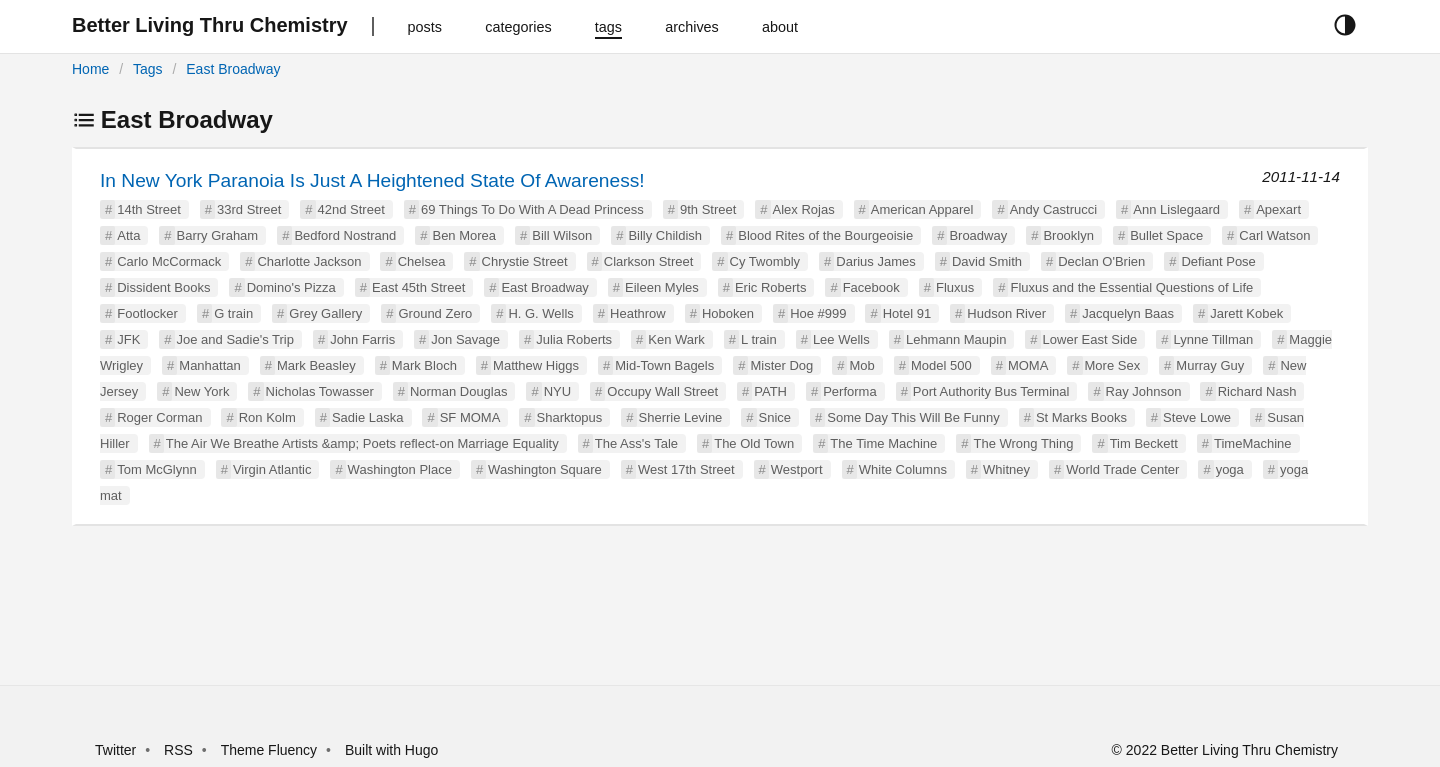 This screenshot has width=1440, height=767. What do you see at coordinates (1006, 469) in the screenshot?
I see `Whitney` at bounding box center [1006, 469].